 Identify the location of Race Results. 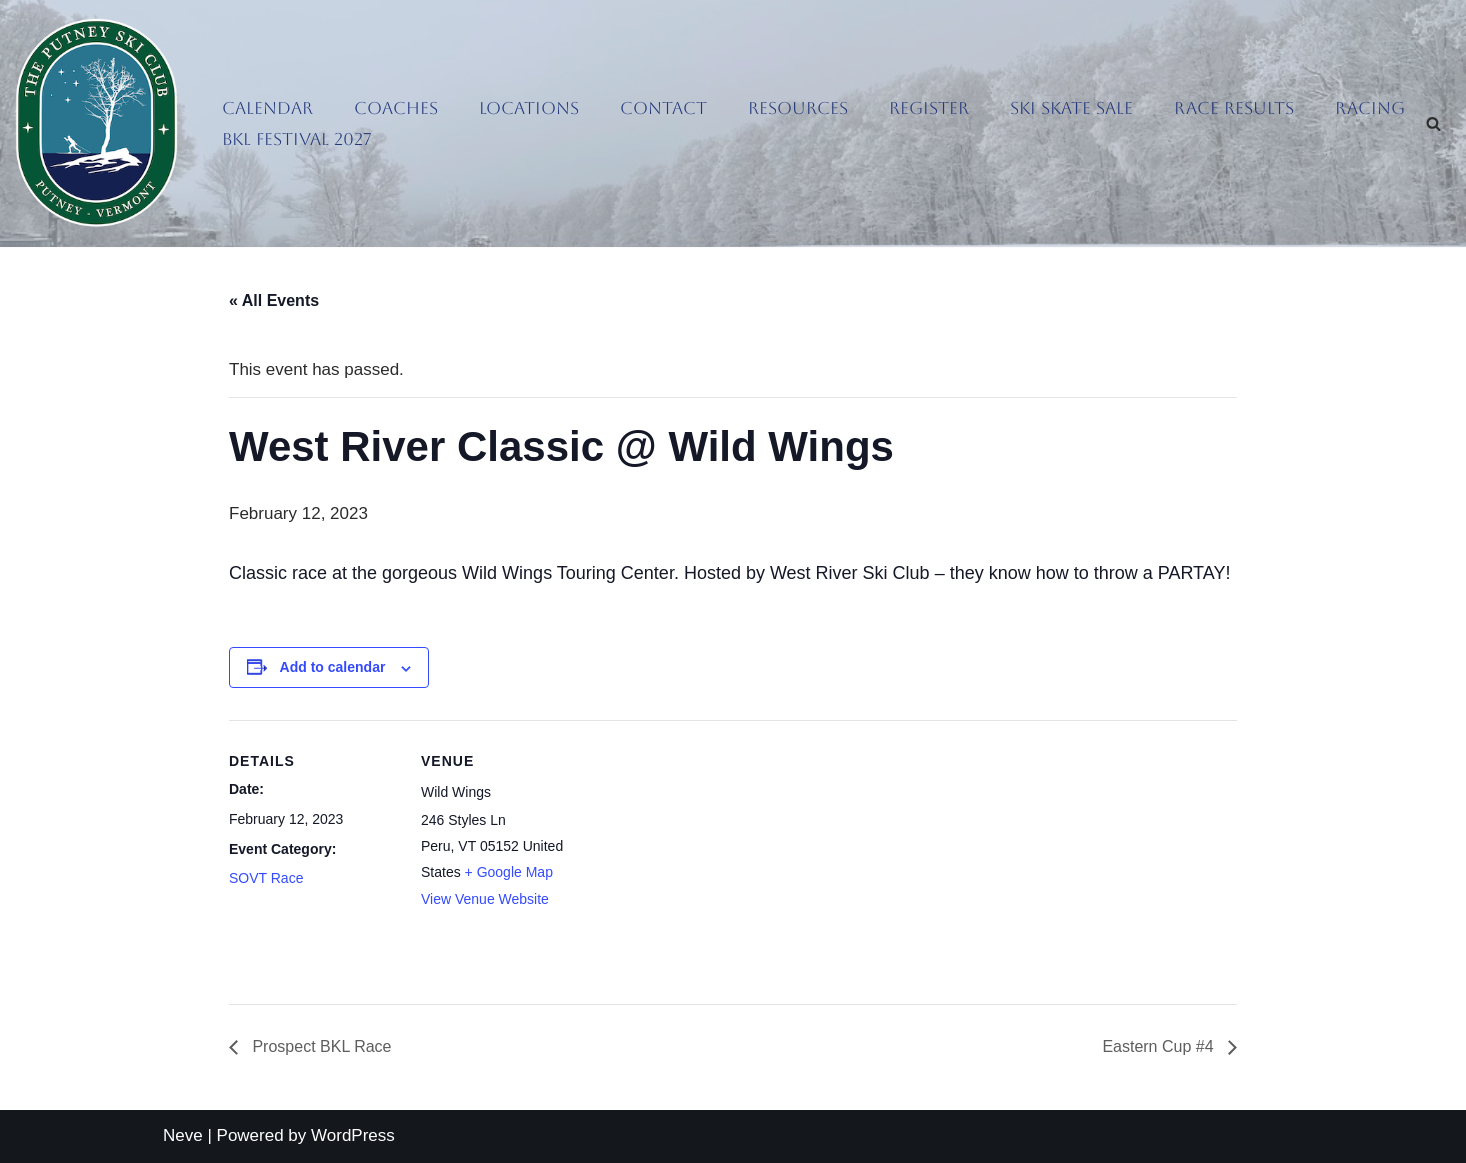
(1234, 108).